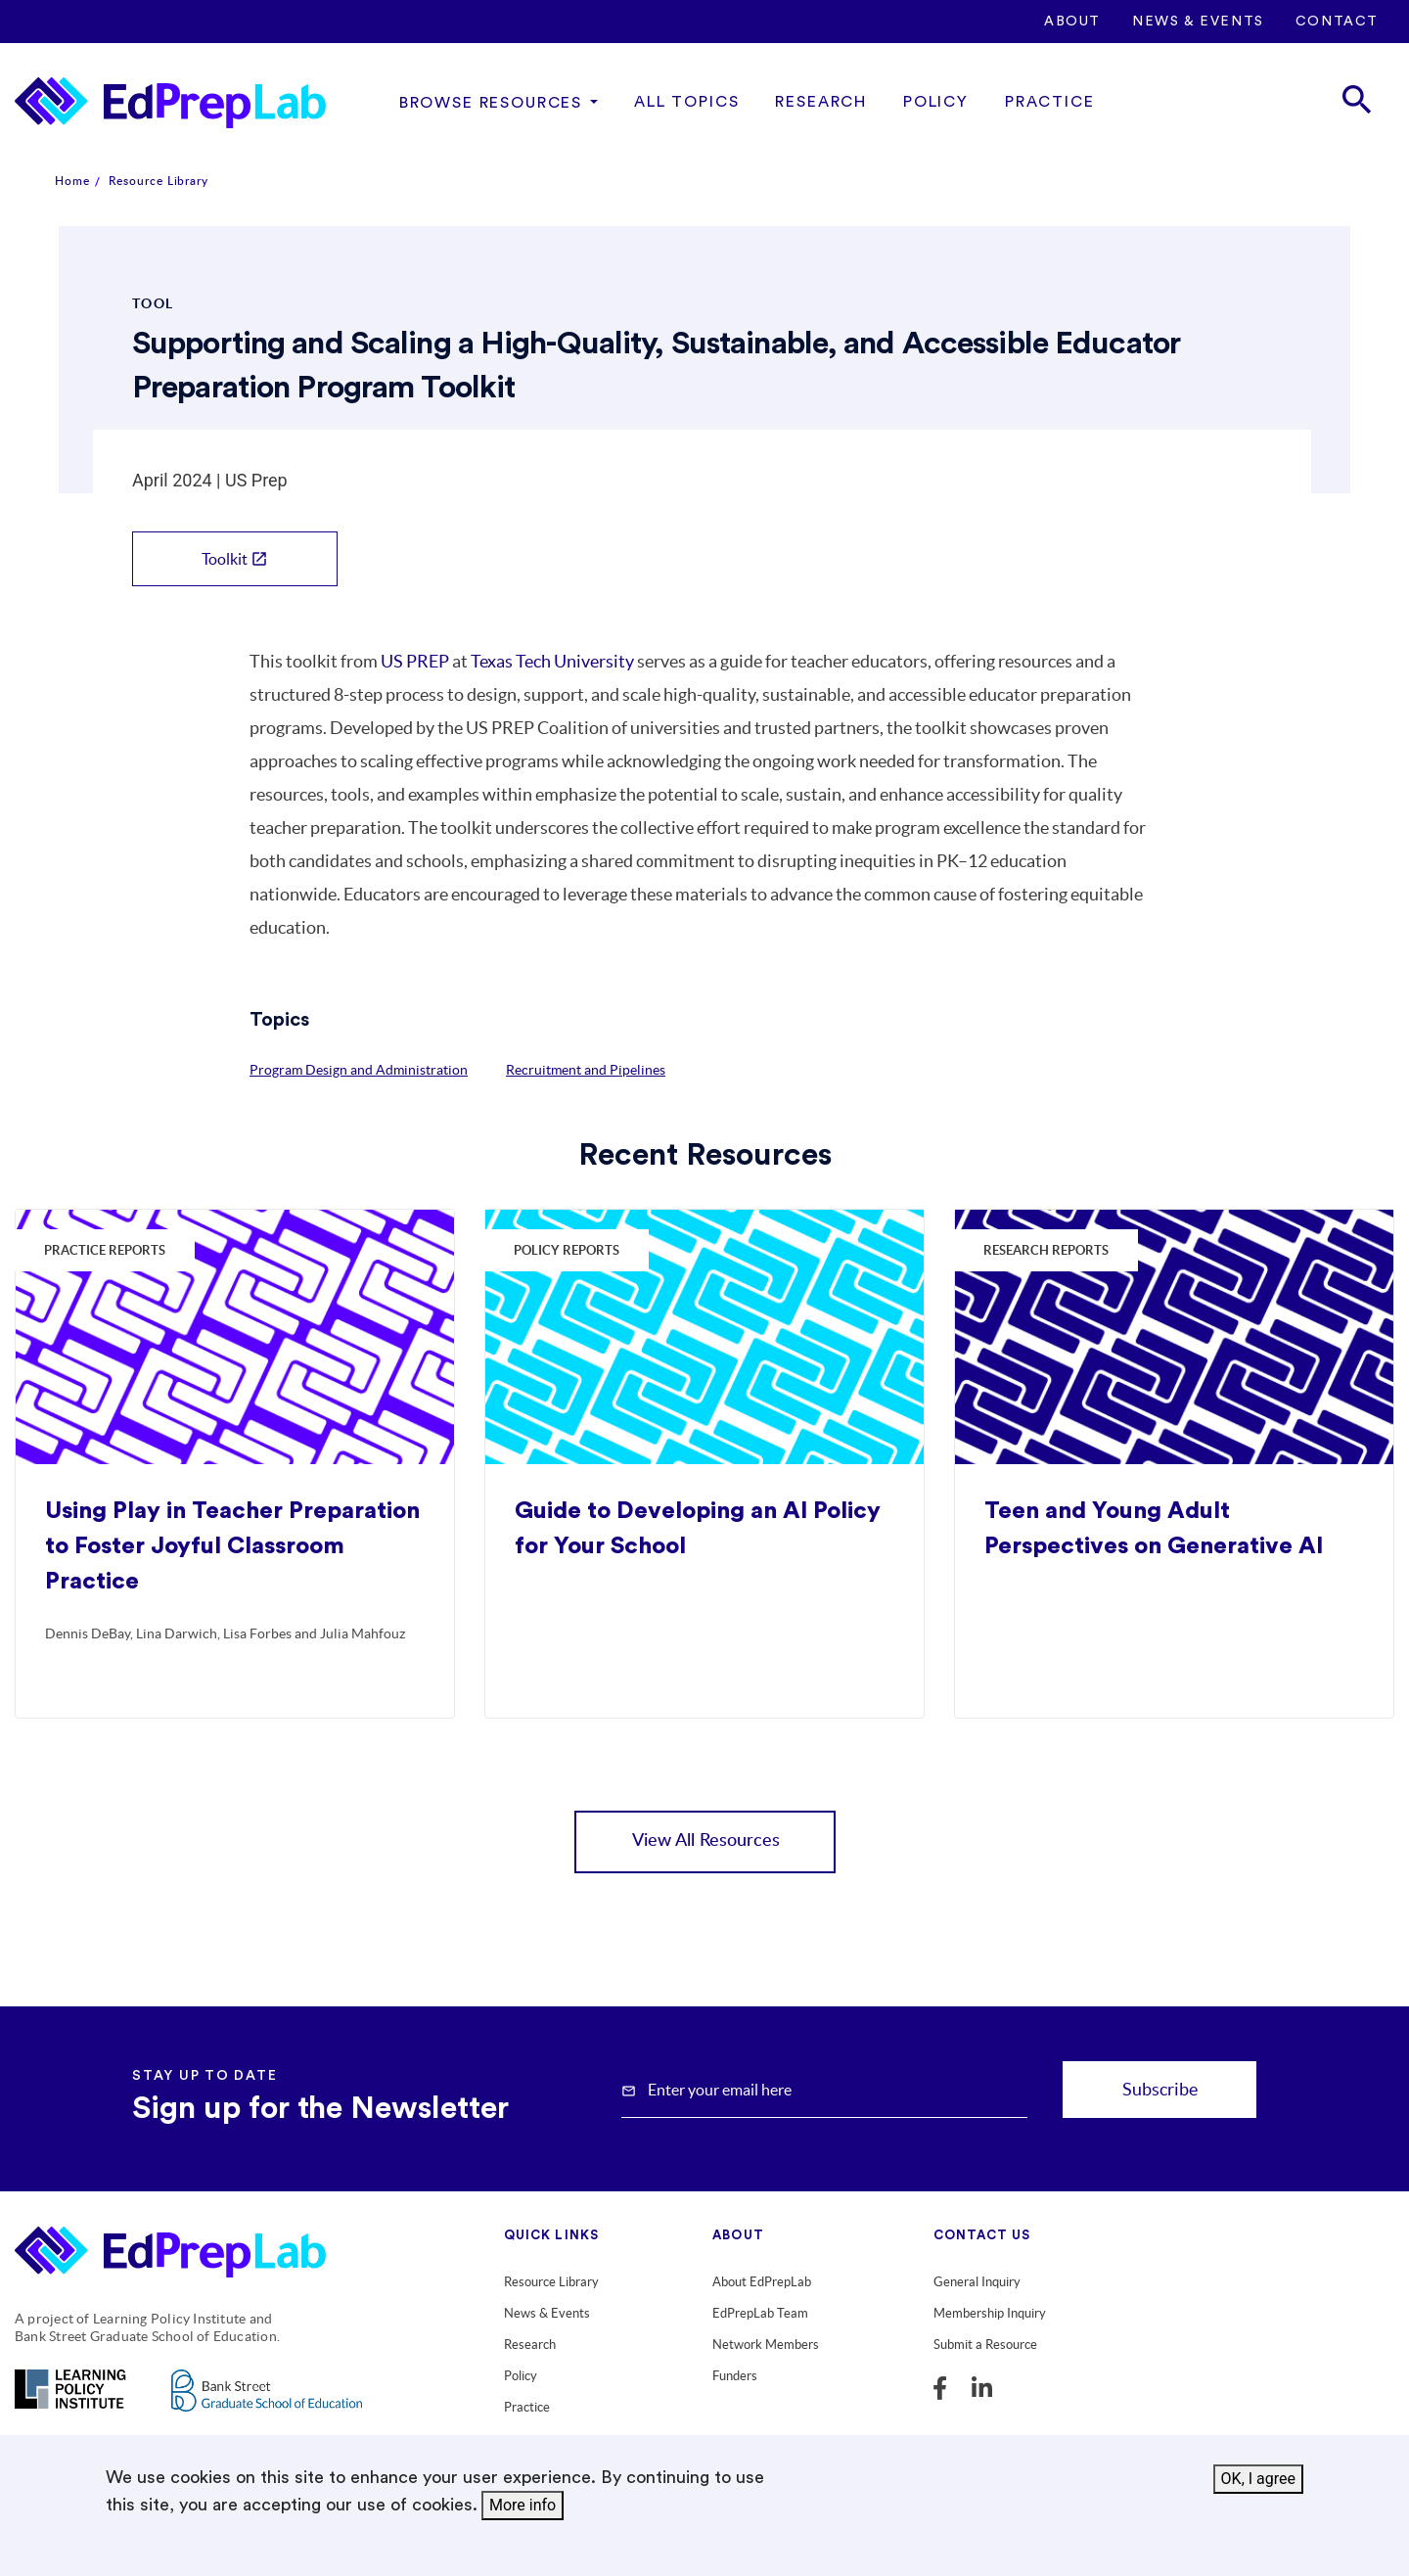  I want to click on About, so click(1072, 21).